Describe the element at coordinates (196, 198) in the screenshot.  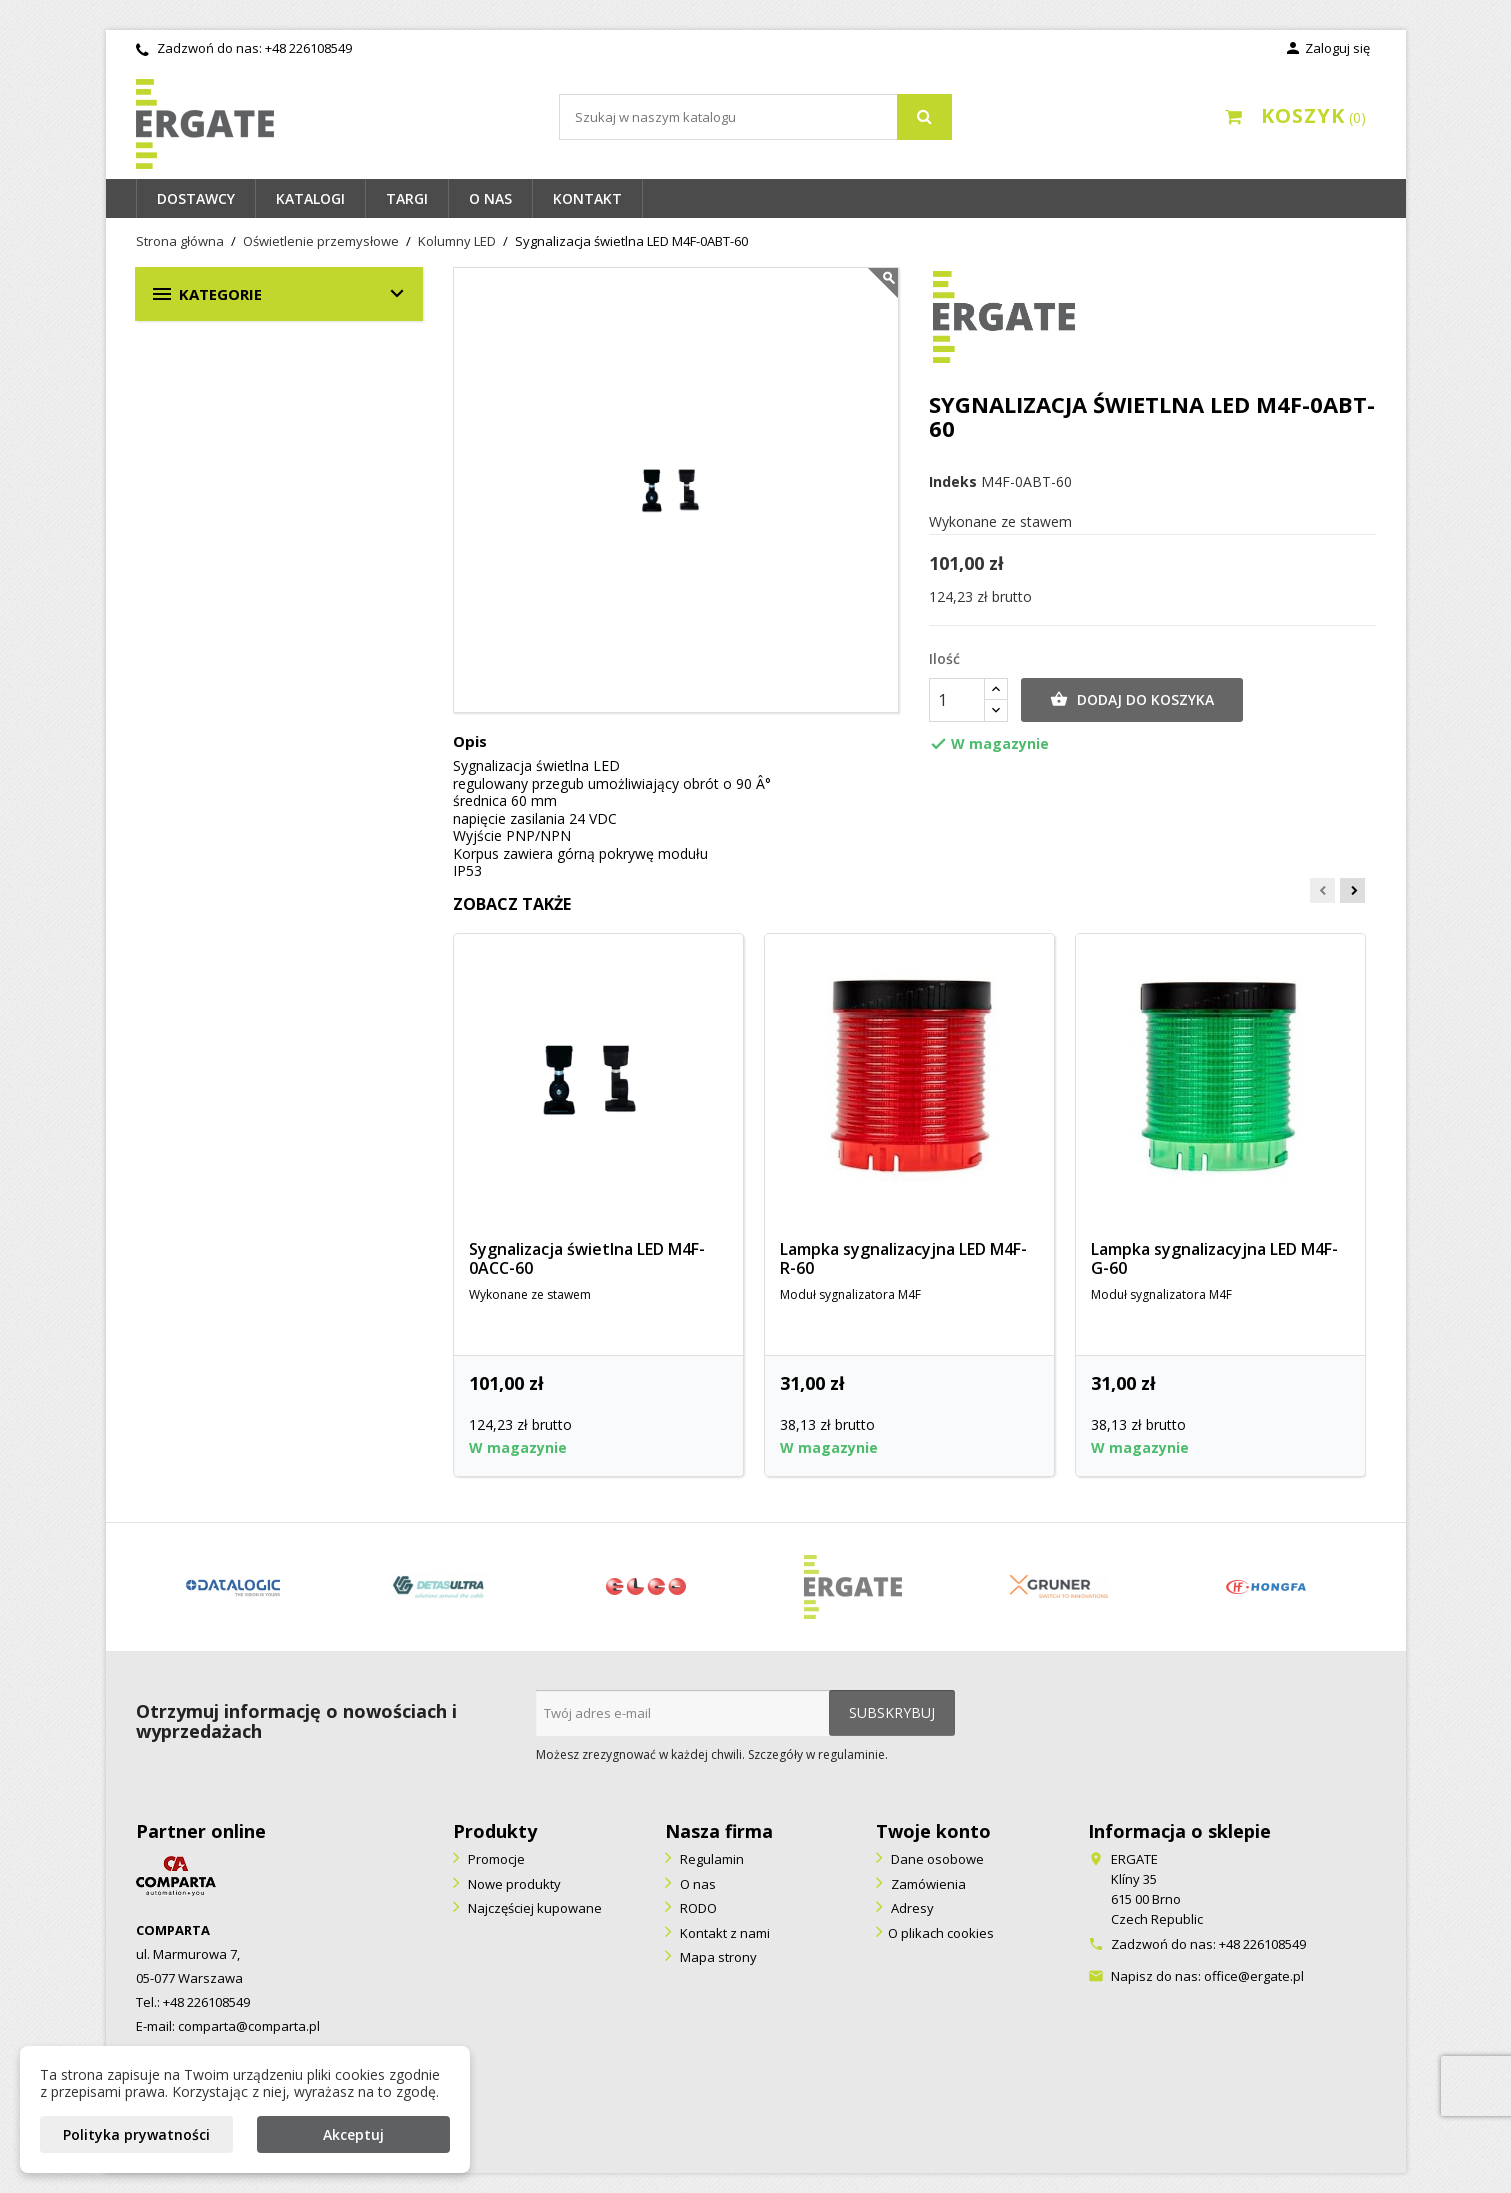
I see `Dostawcy` at that location.